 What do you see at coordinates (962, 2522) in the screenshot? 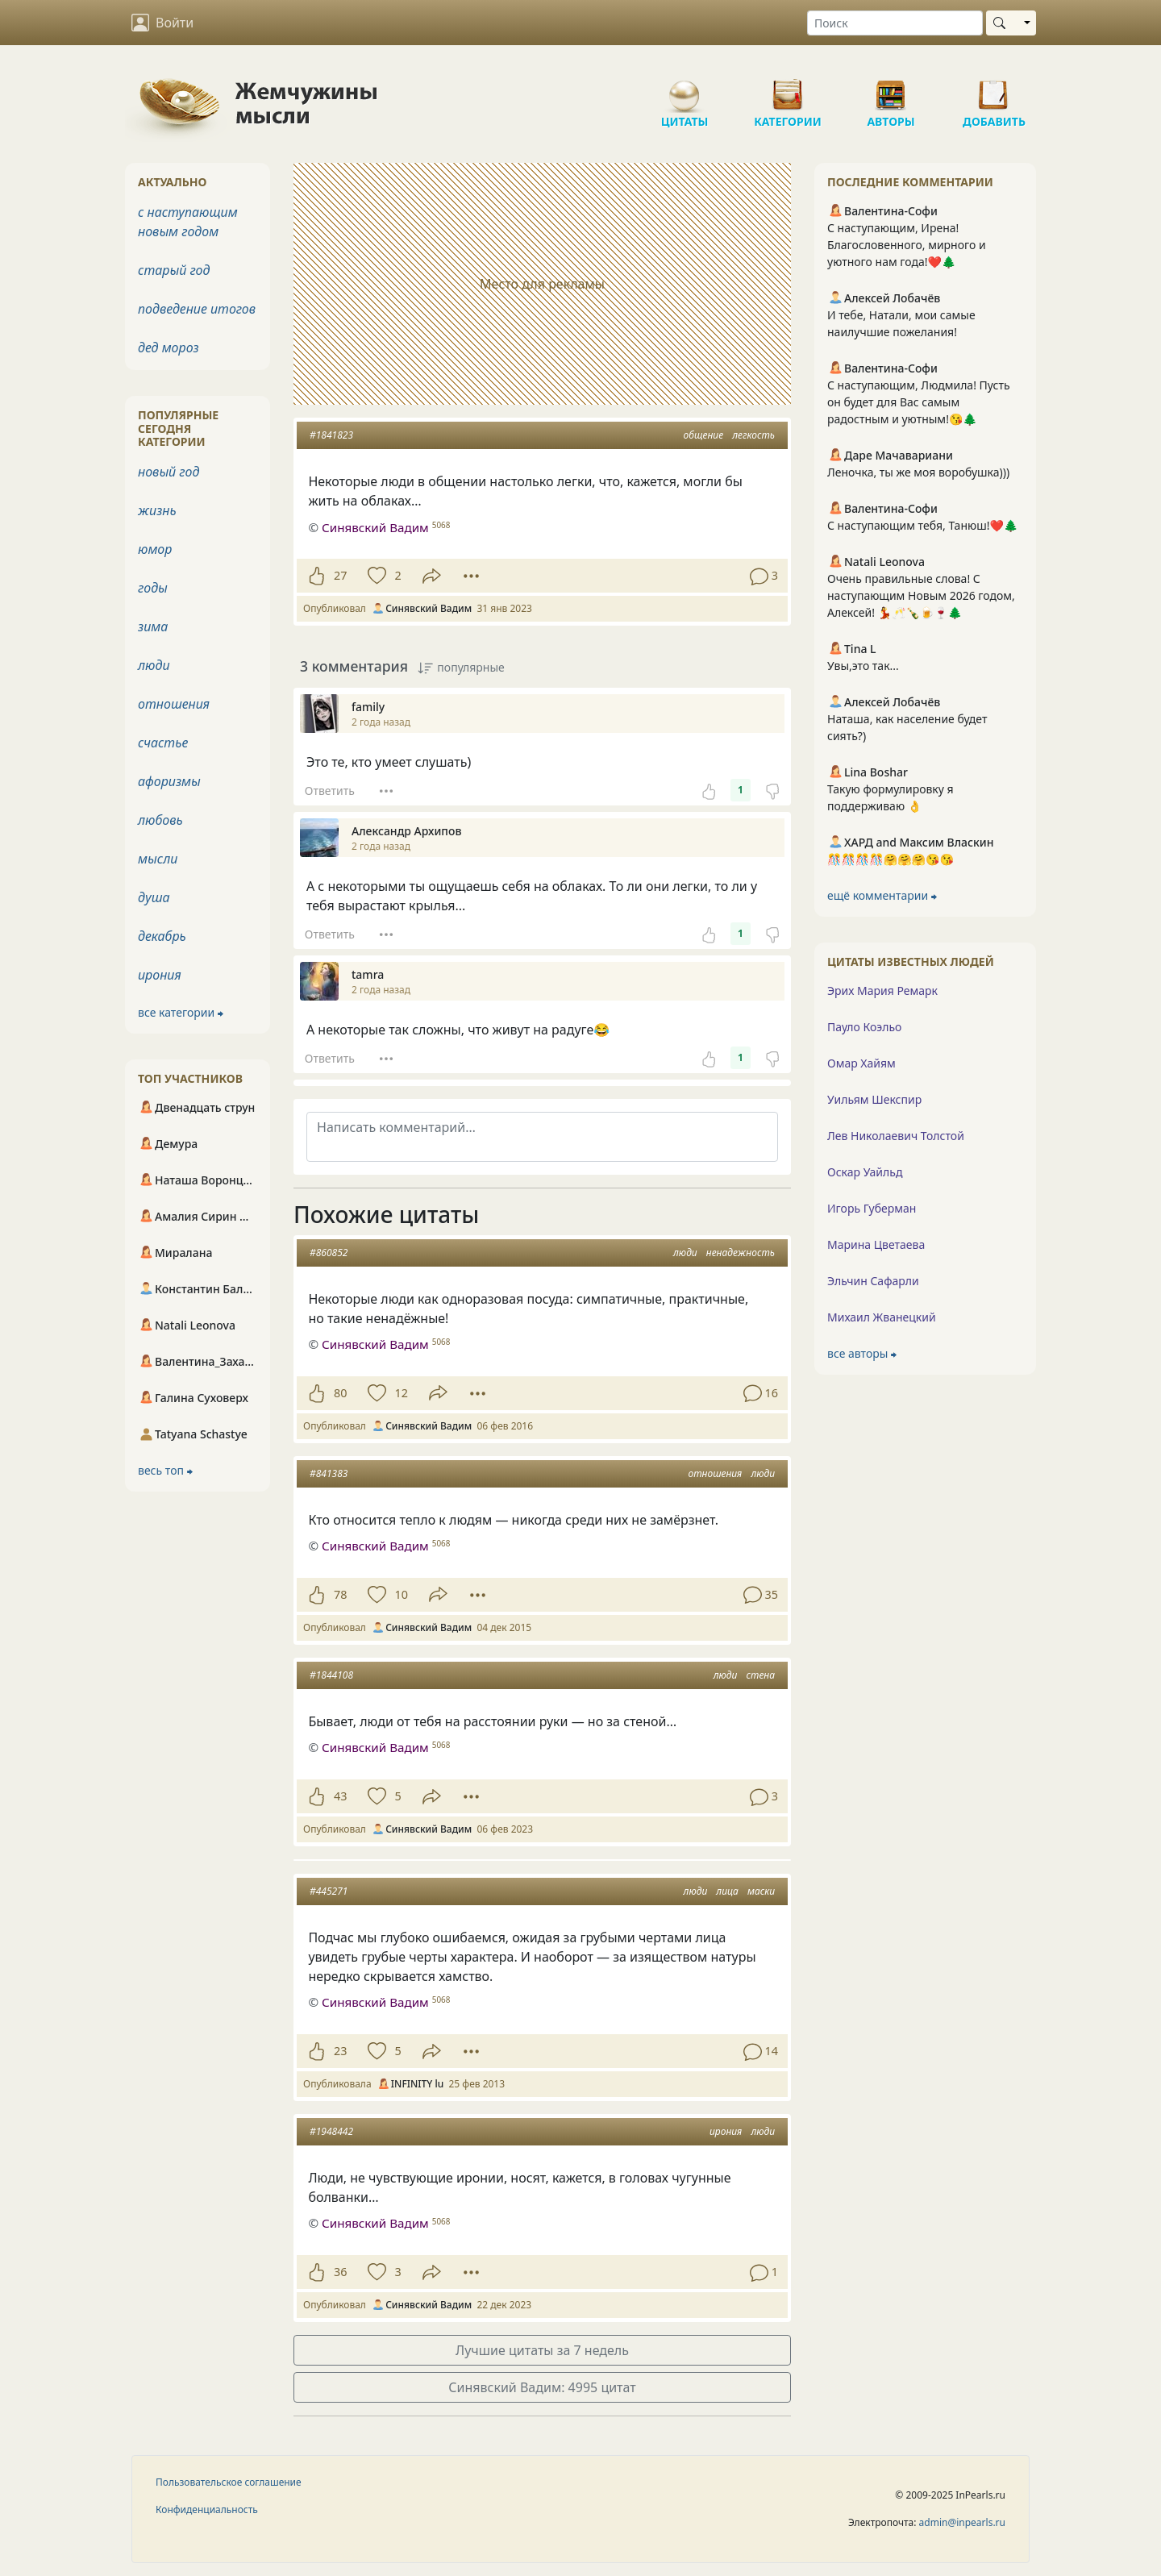
I see `admin@inpearls.ru` at bounding box center [962, 2522].